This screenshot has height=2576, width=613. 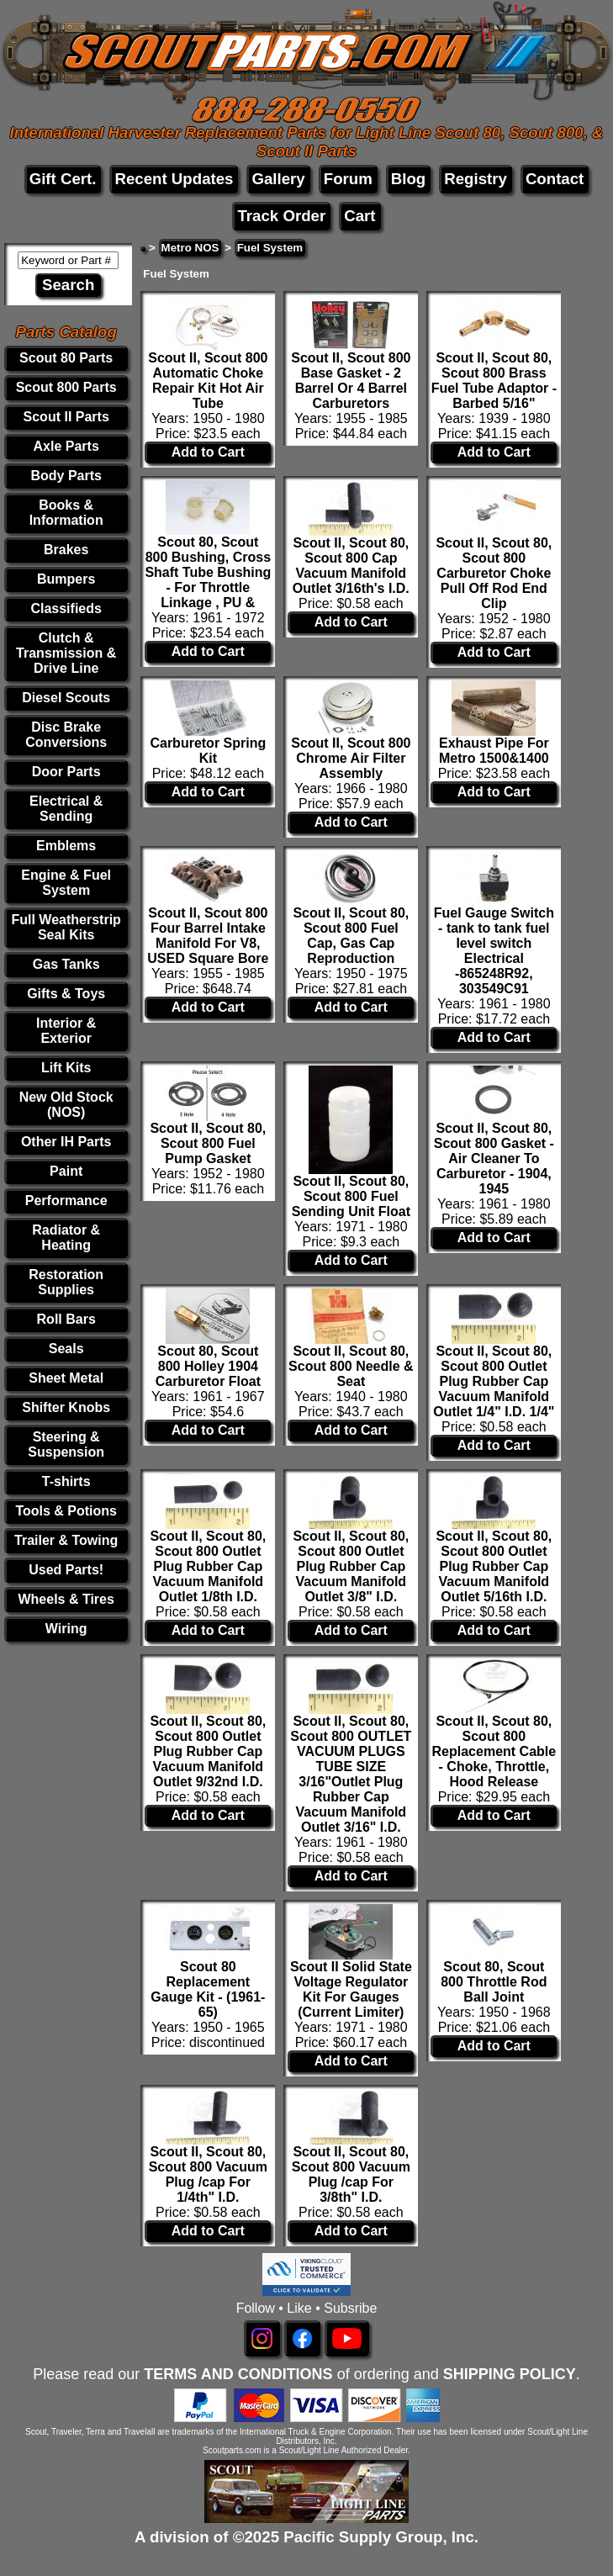 I want to click on Roll Bars, so click(x=66, y=1319).